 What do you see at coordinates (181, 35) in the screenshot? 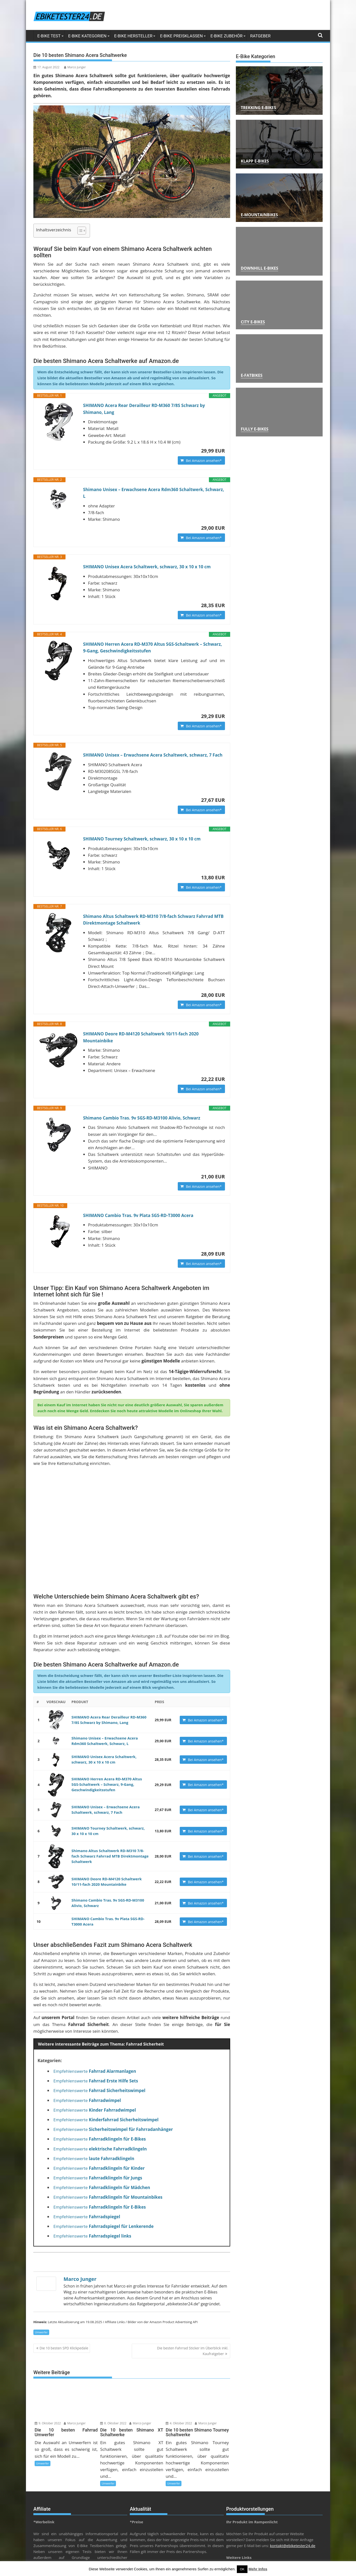
I see `E-Bike Preisklassen` at bounding box center [181, 35].